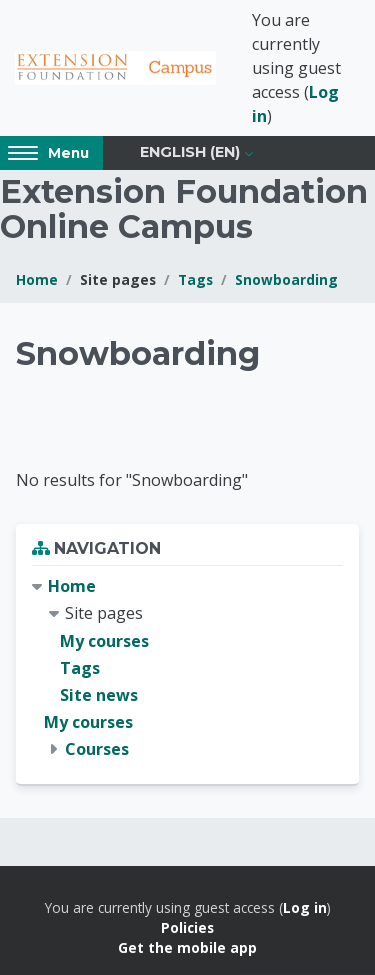 Image resolution: width=375 pixels, height=975 pixels. I want to click on Snowboarding, so click(286, 279).